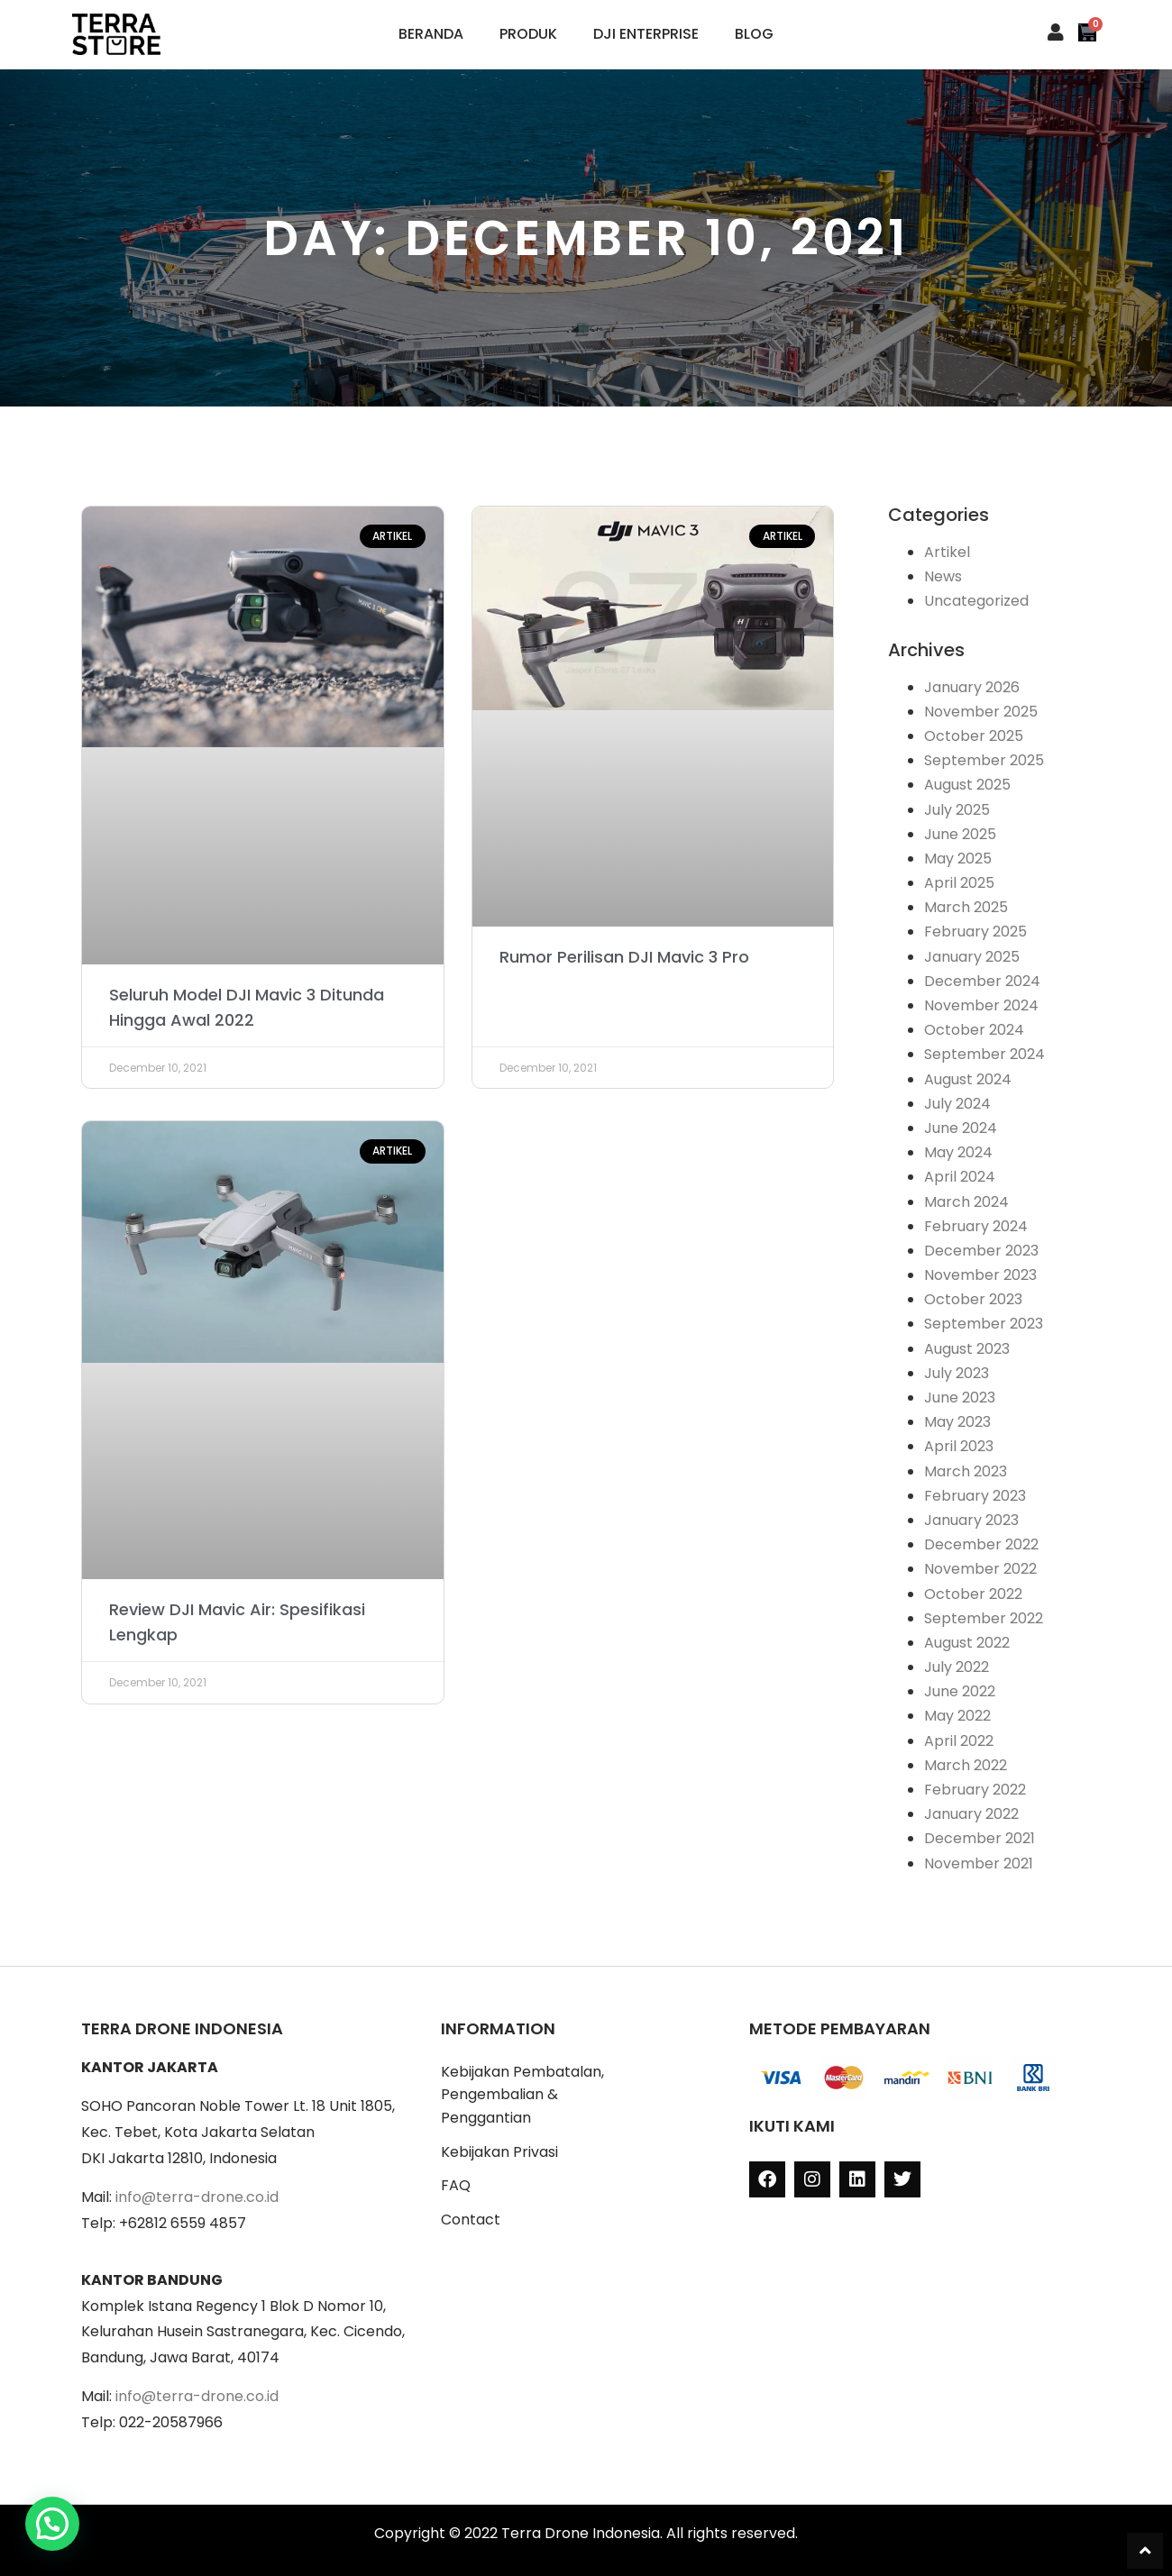 The width and height of the screenshot is (1172, 2576). What do you see at coordinates (754, 33) in the screenshot?
I see `Blog` at bounding box center [754, 33].